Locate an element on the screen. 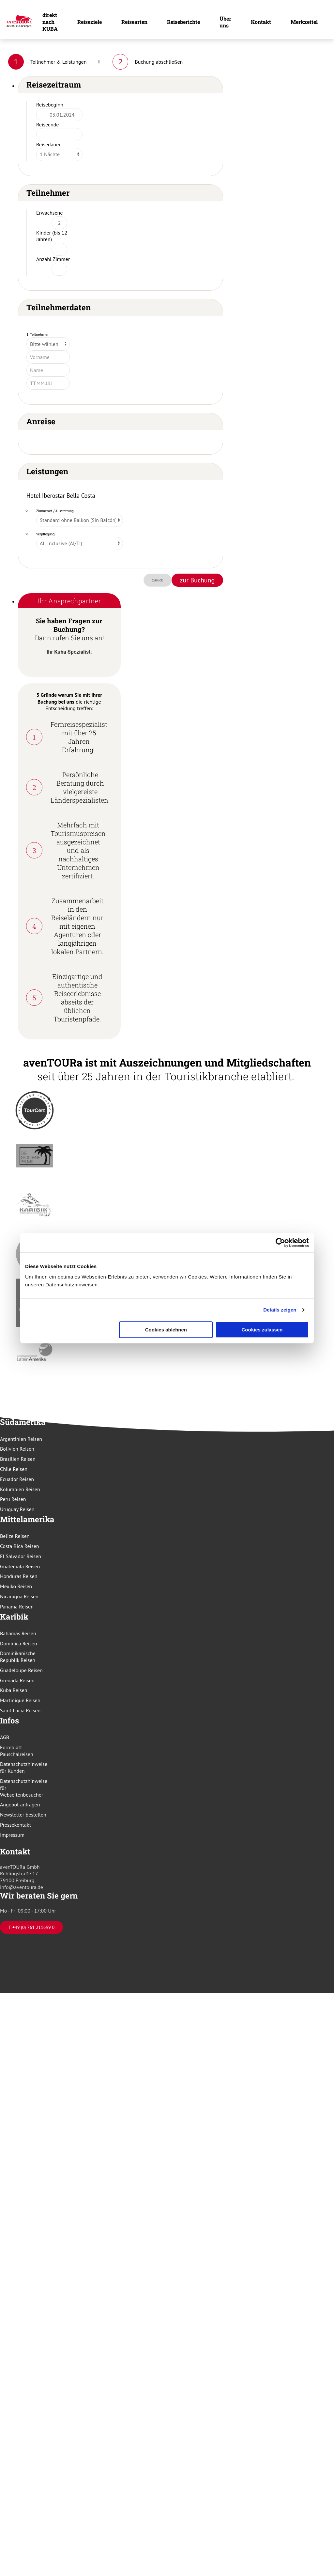 The image size is (334, 2576). Reisearten is located at coordinates (134, 21).